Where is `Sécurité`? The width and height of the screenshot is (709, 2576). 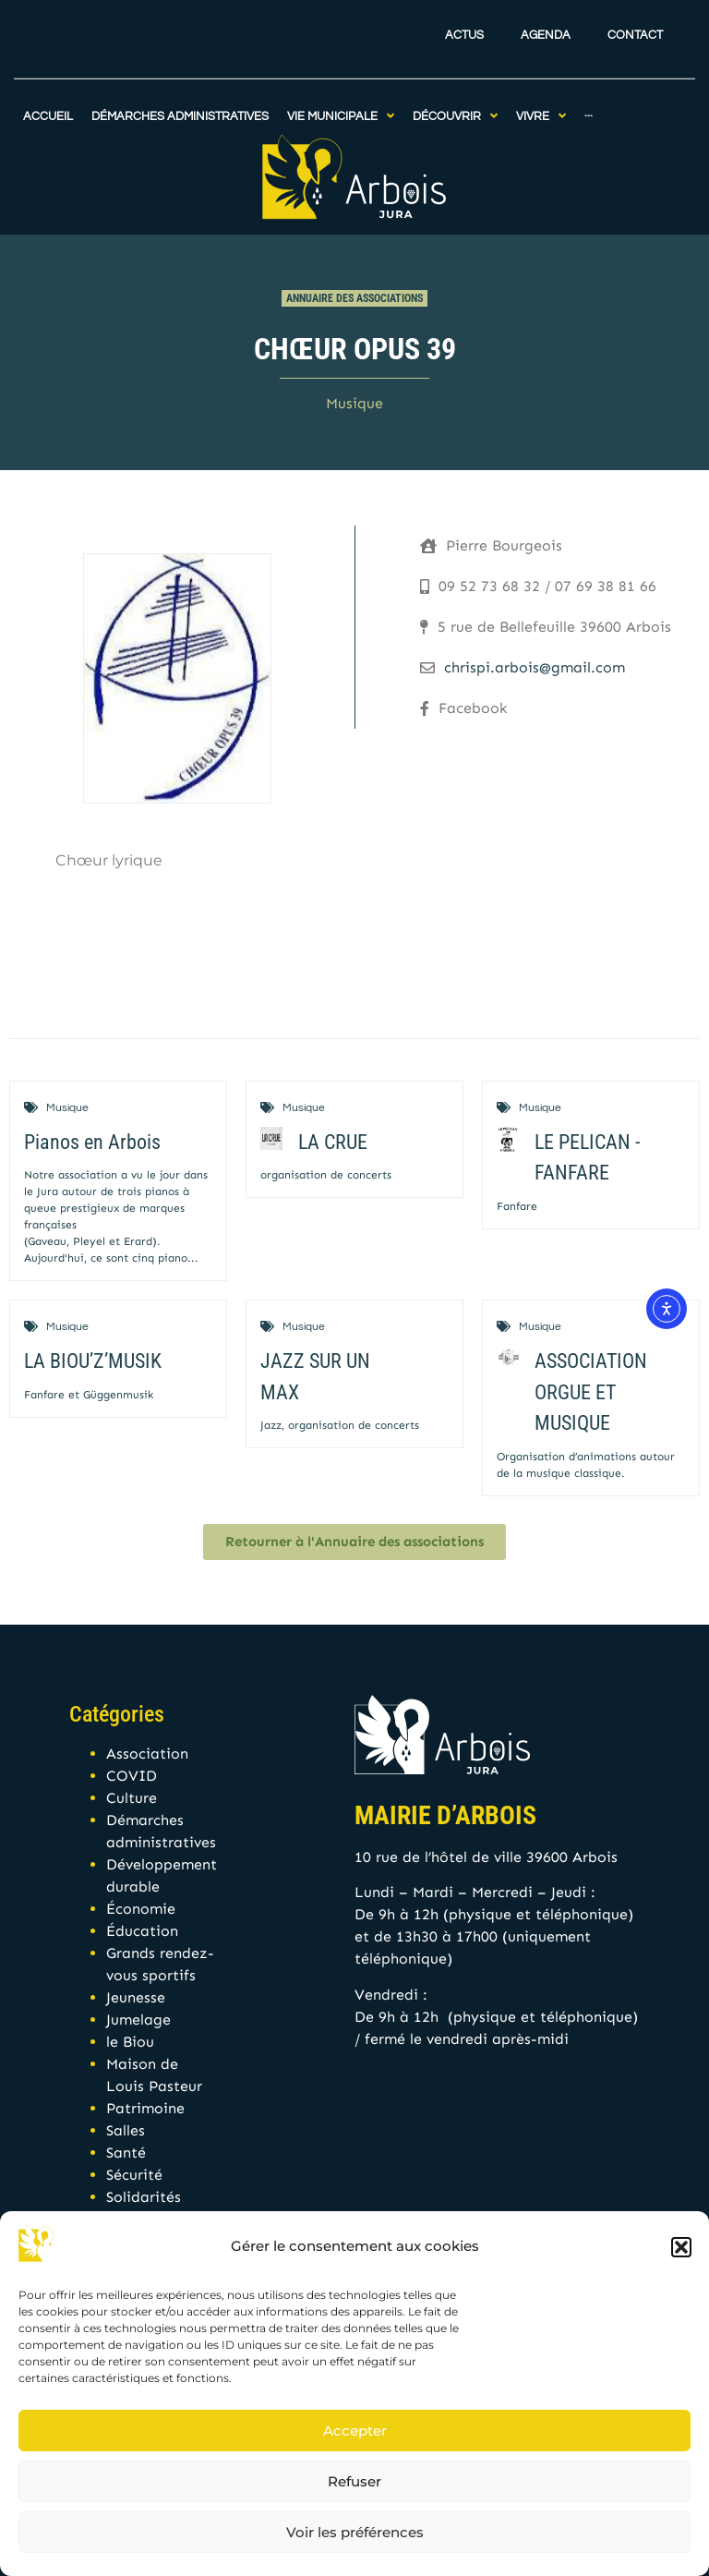 Sécurité is located at coordinates (134, 2174).